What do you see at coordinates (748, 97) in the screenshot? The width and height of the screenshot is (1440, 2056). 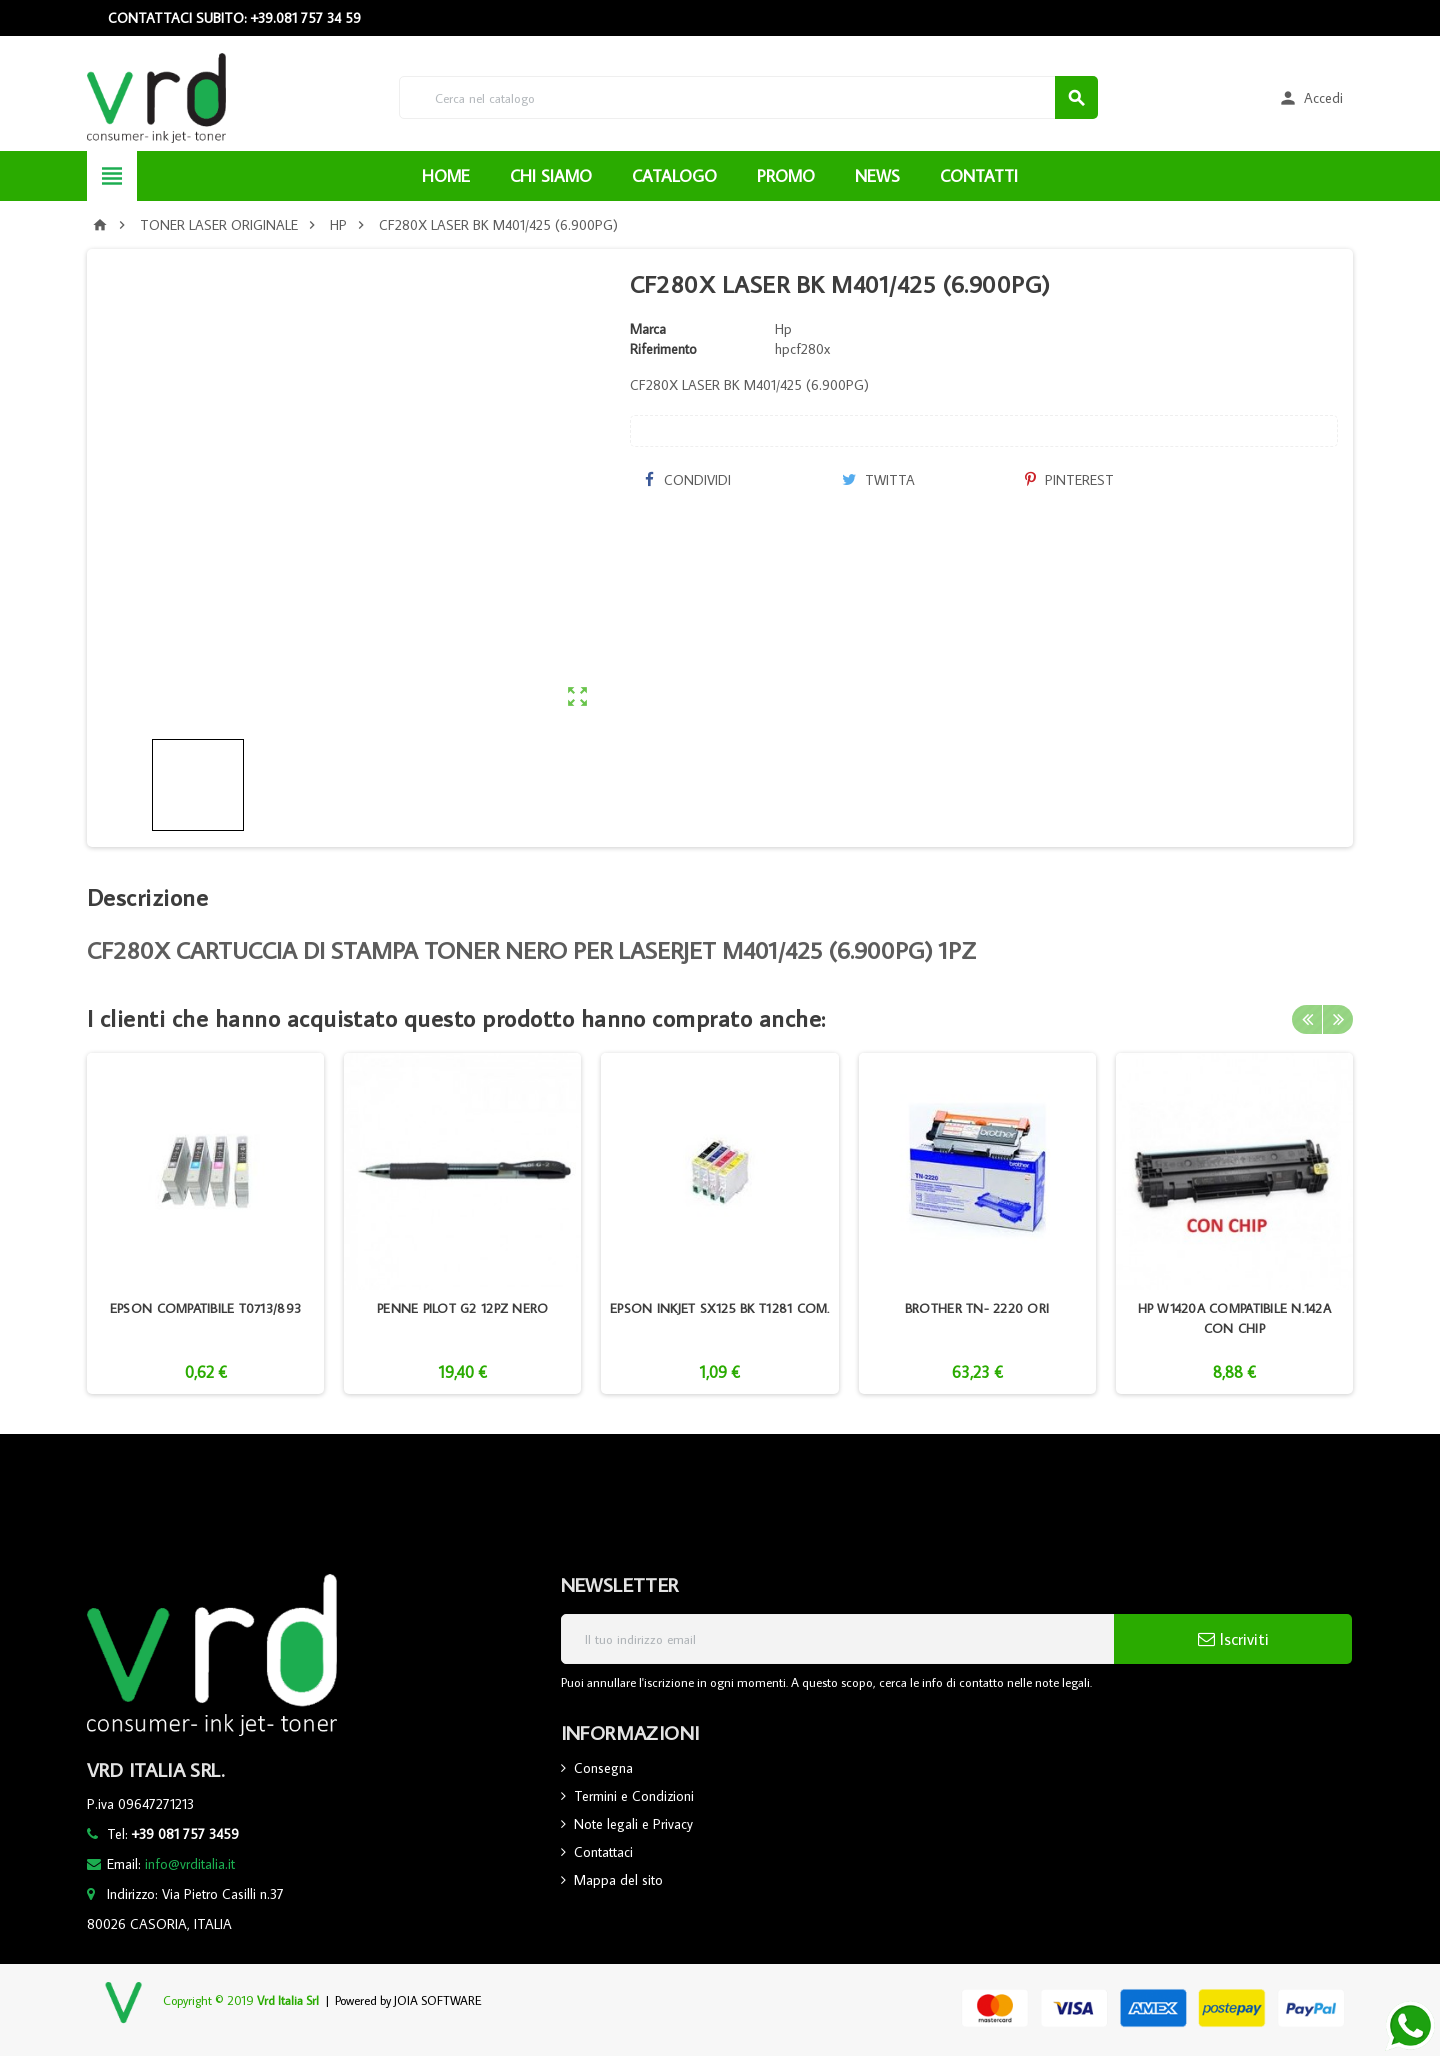 I see `[Cerca]` at bounding box center [748, 97].